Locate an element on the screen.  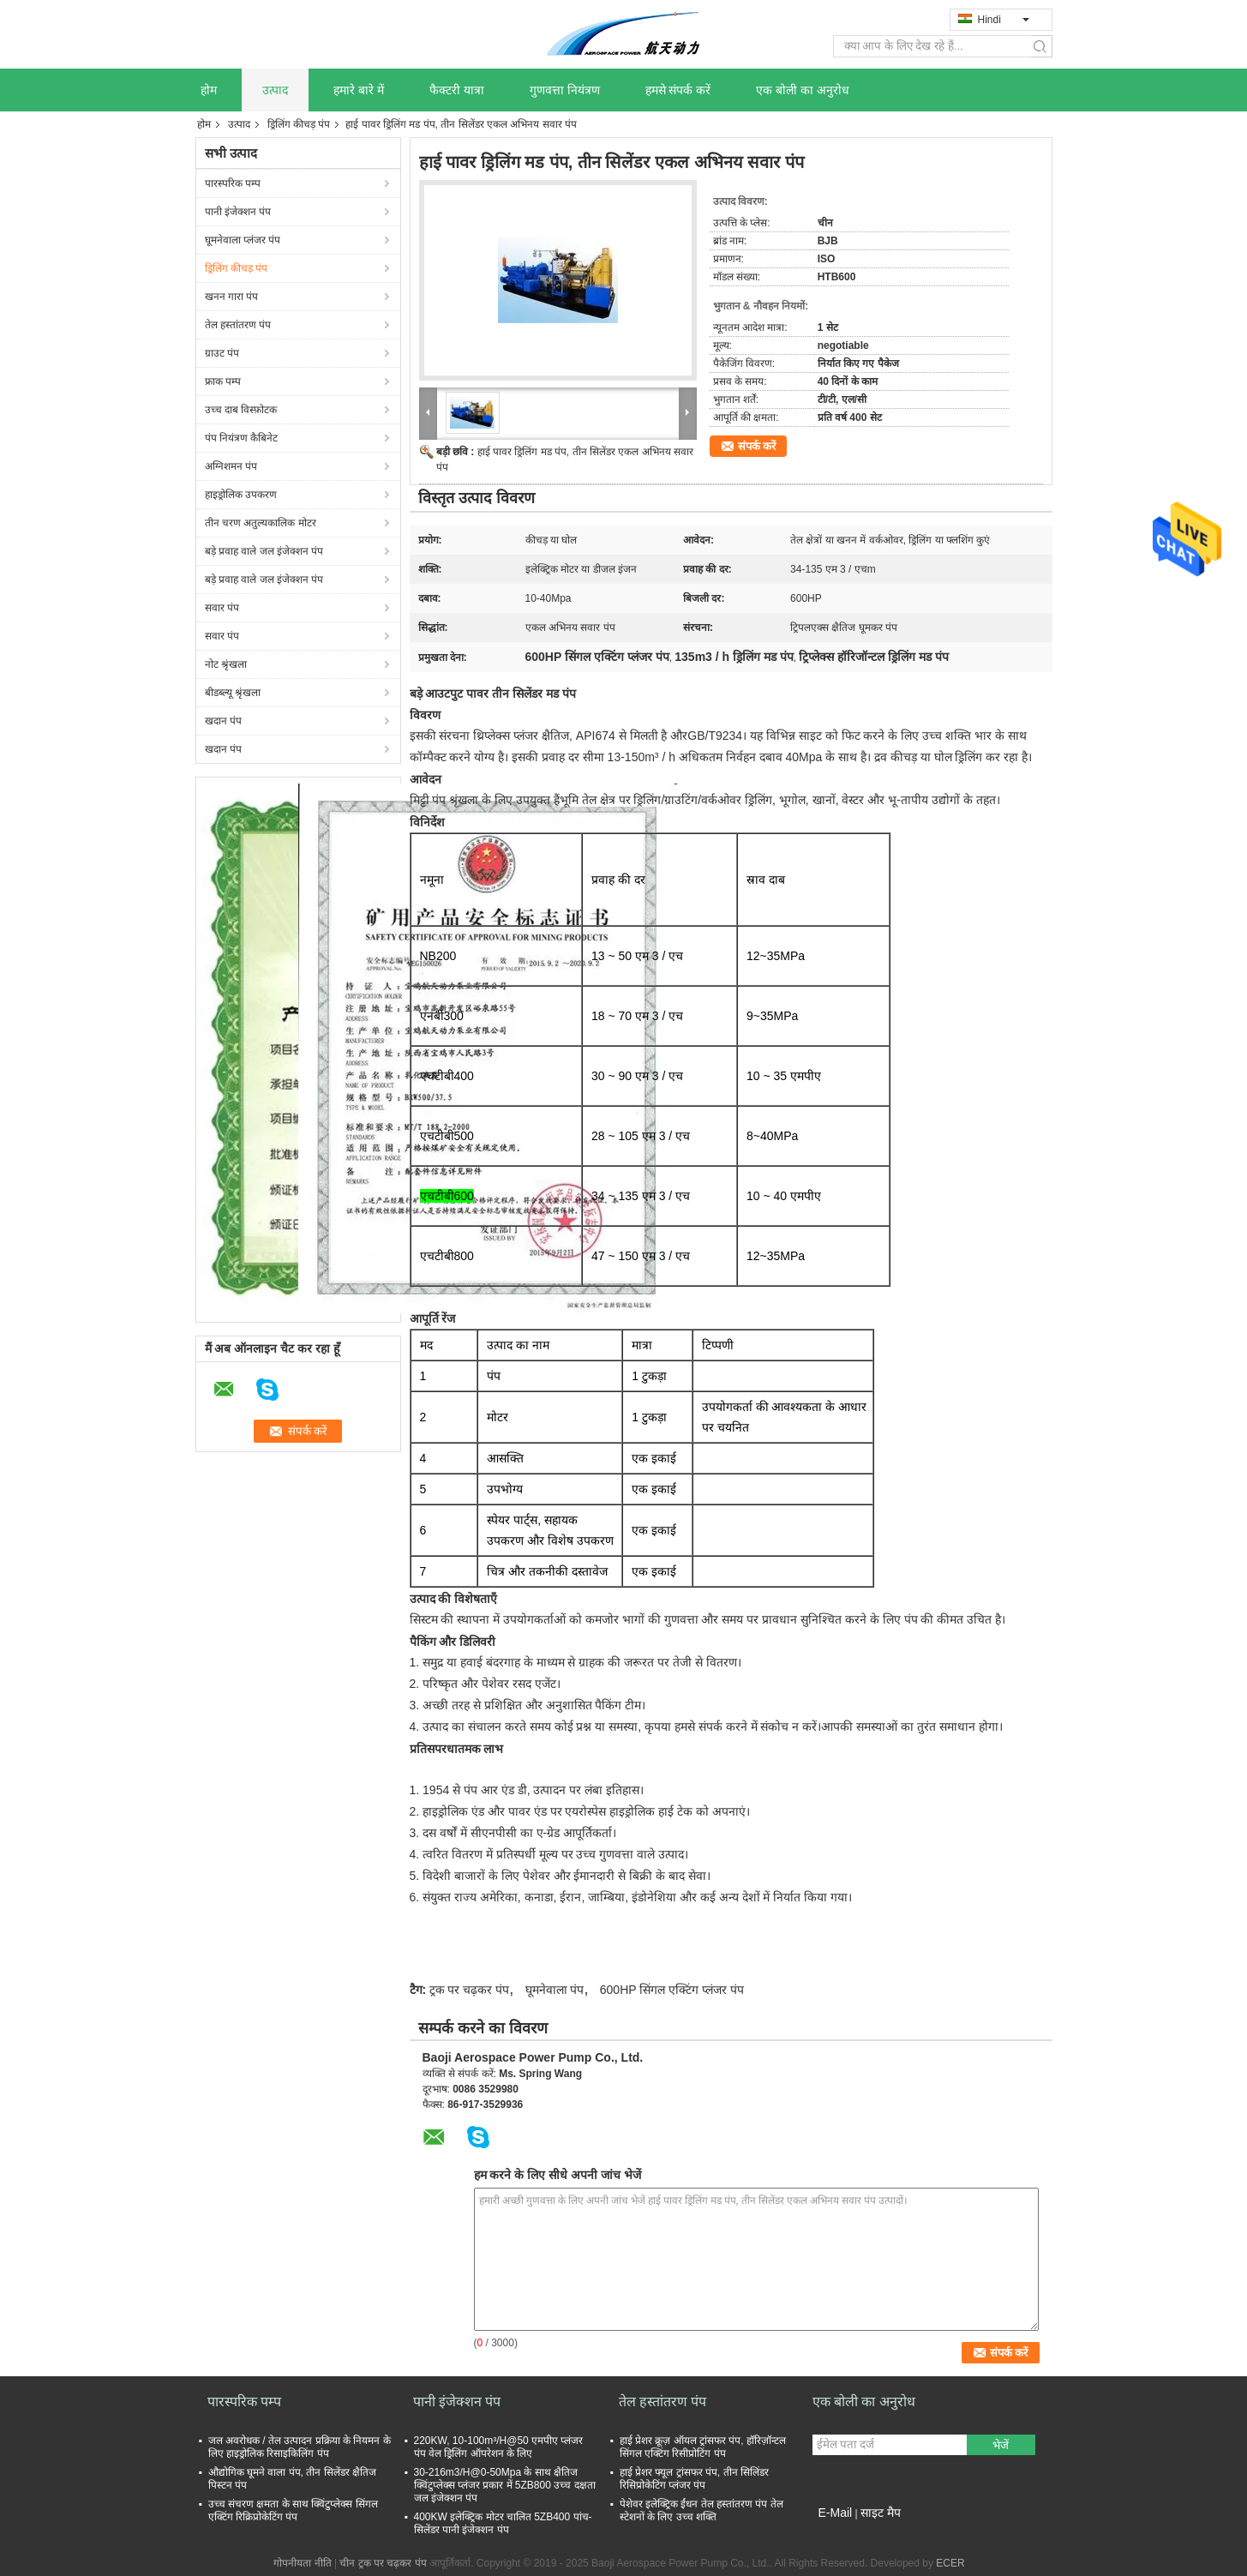
पंप नियंत्रण कैबिनेट is located at coordinates (242, 438).